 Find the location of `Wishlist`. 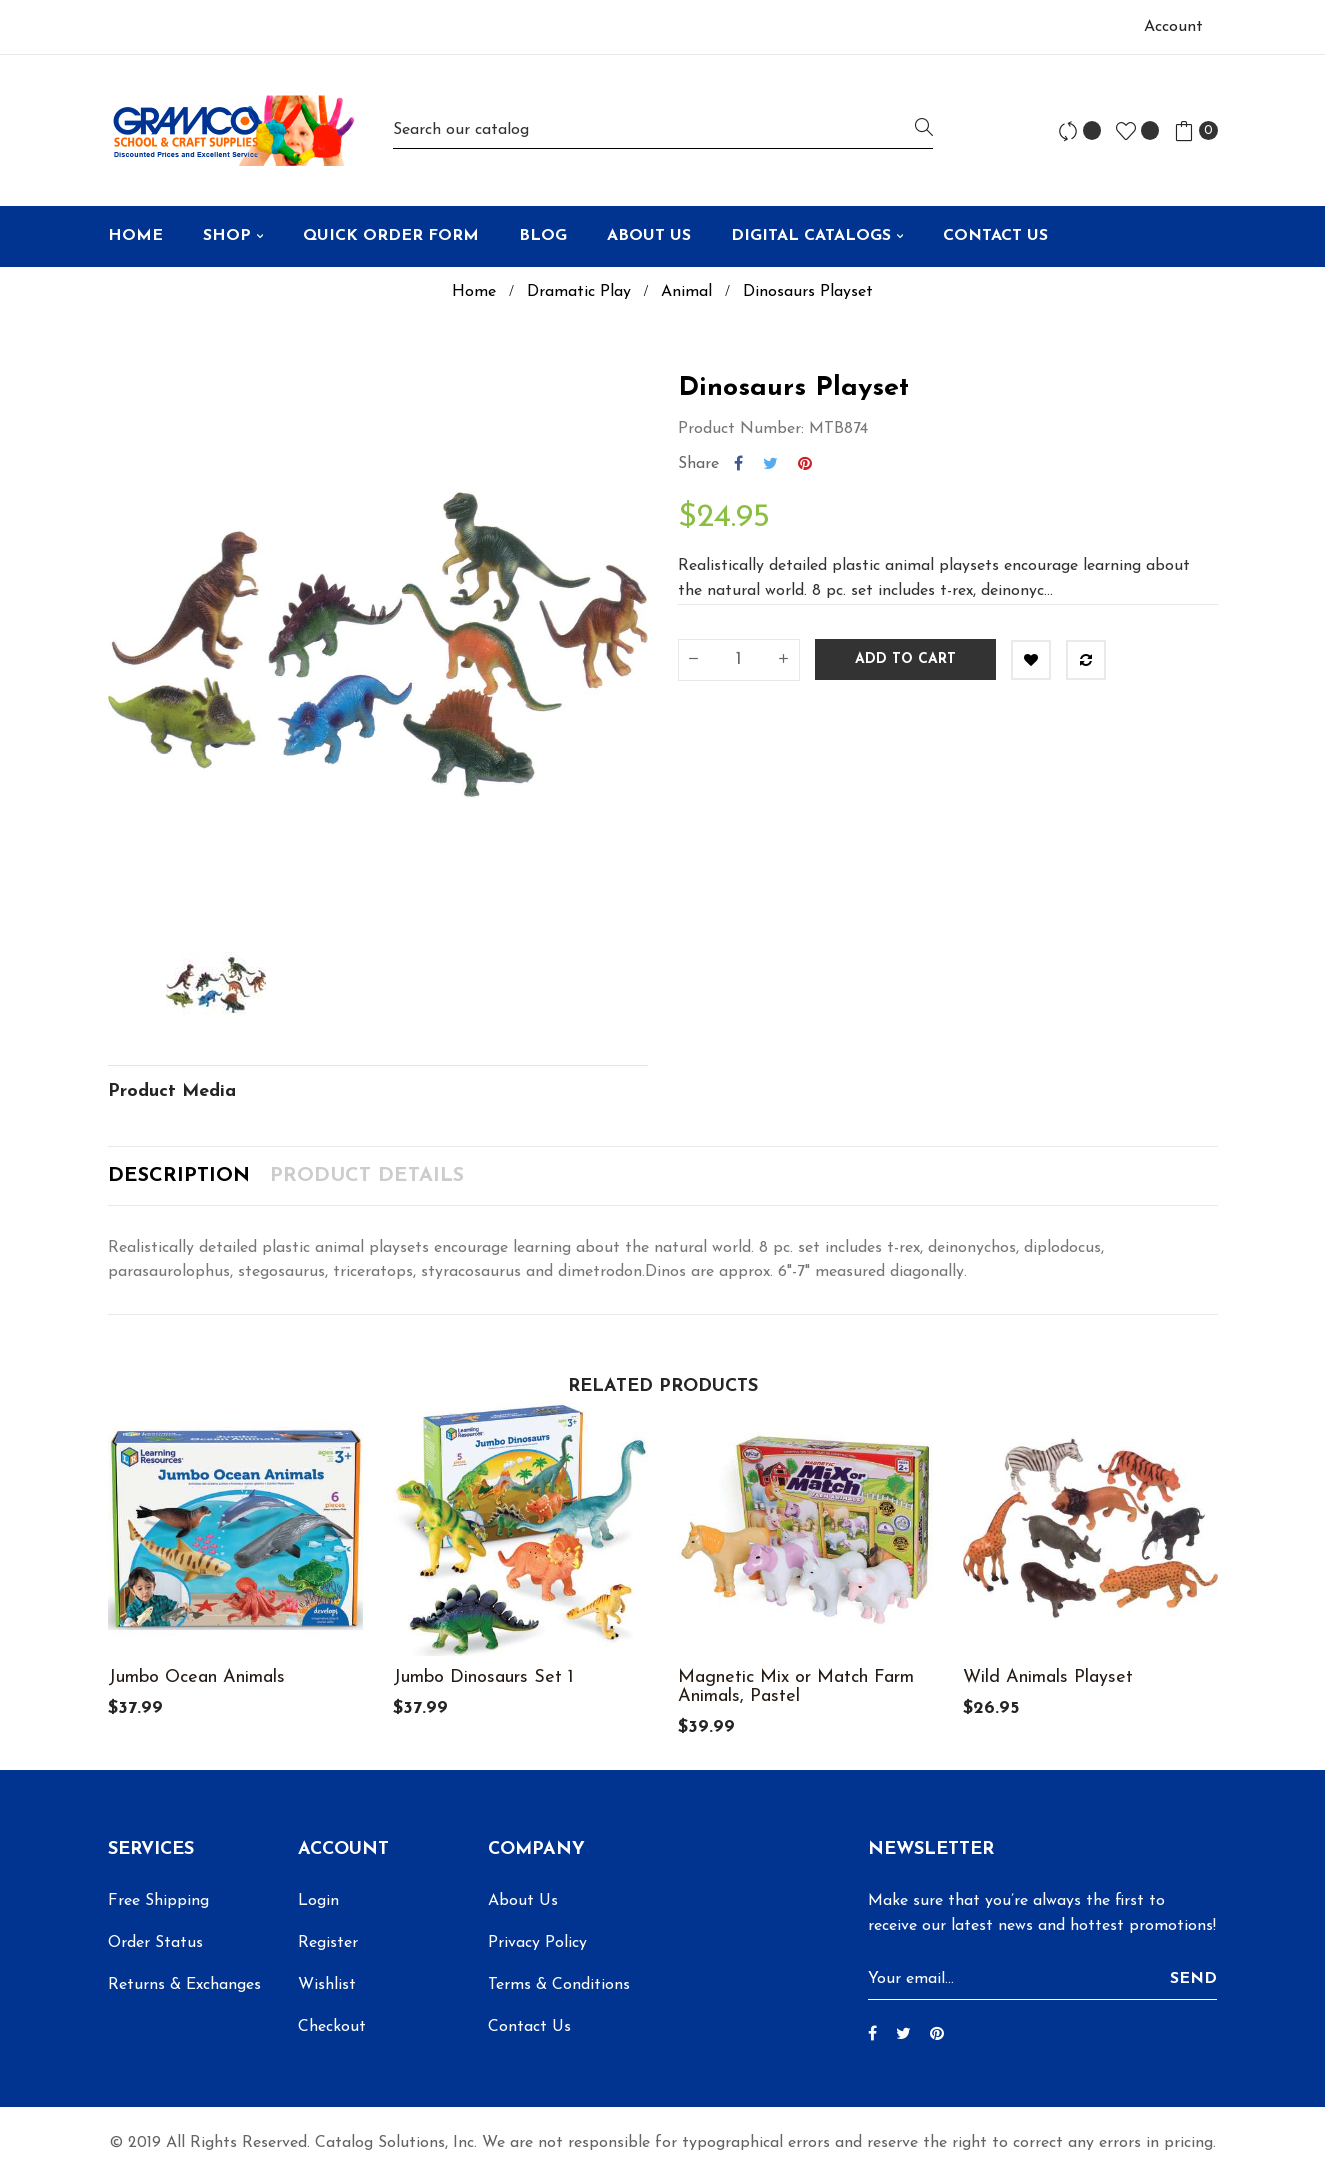

Wishlist is located at coordinates (327, 1985).